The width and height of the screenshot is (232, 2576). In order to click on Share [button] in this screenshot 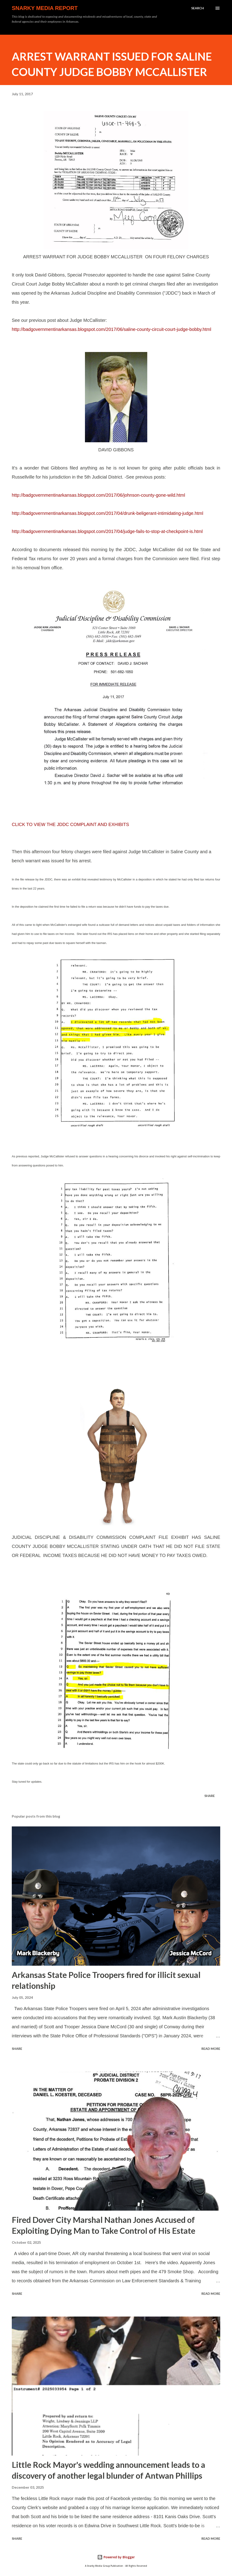, I will do `click(209, 1796)`.